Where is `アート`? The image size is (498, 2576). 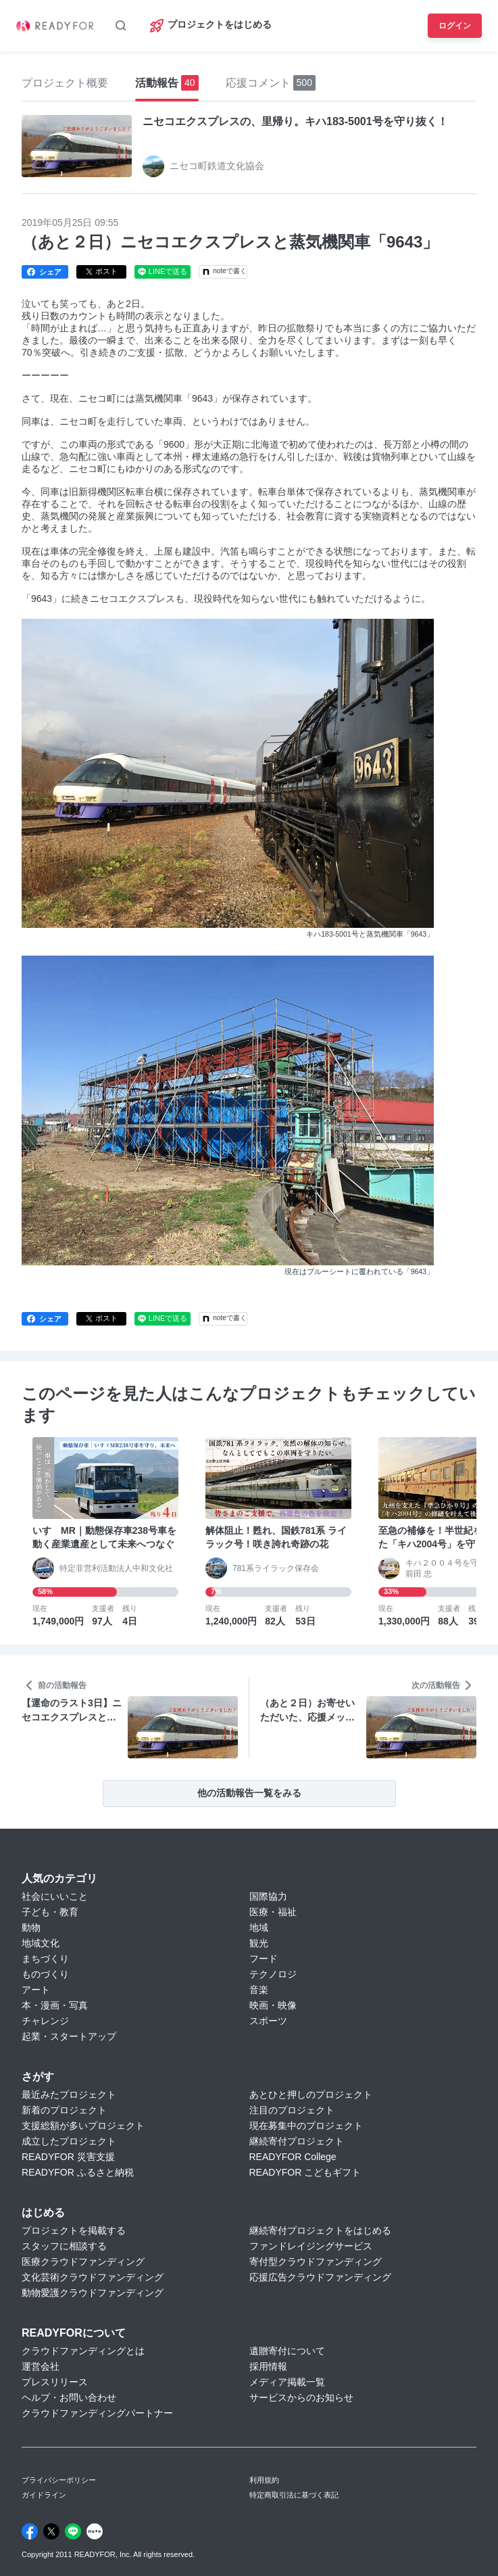
アート is located at coordinates (36, 1989).